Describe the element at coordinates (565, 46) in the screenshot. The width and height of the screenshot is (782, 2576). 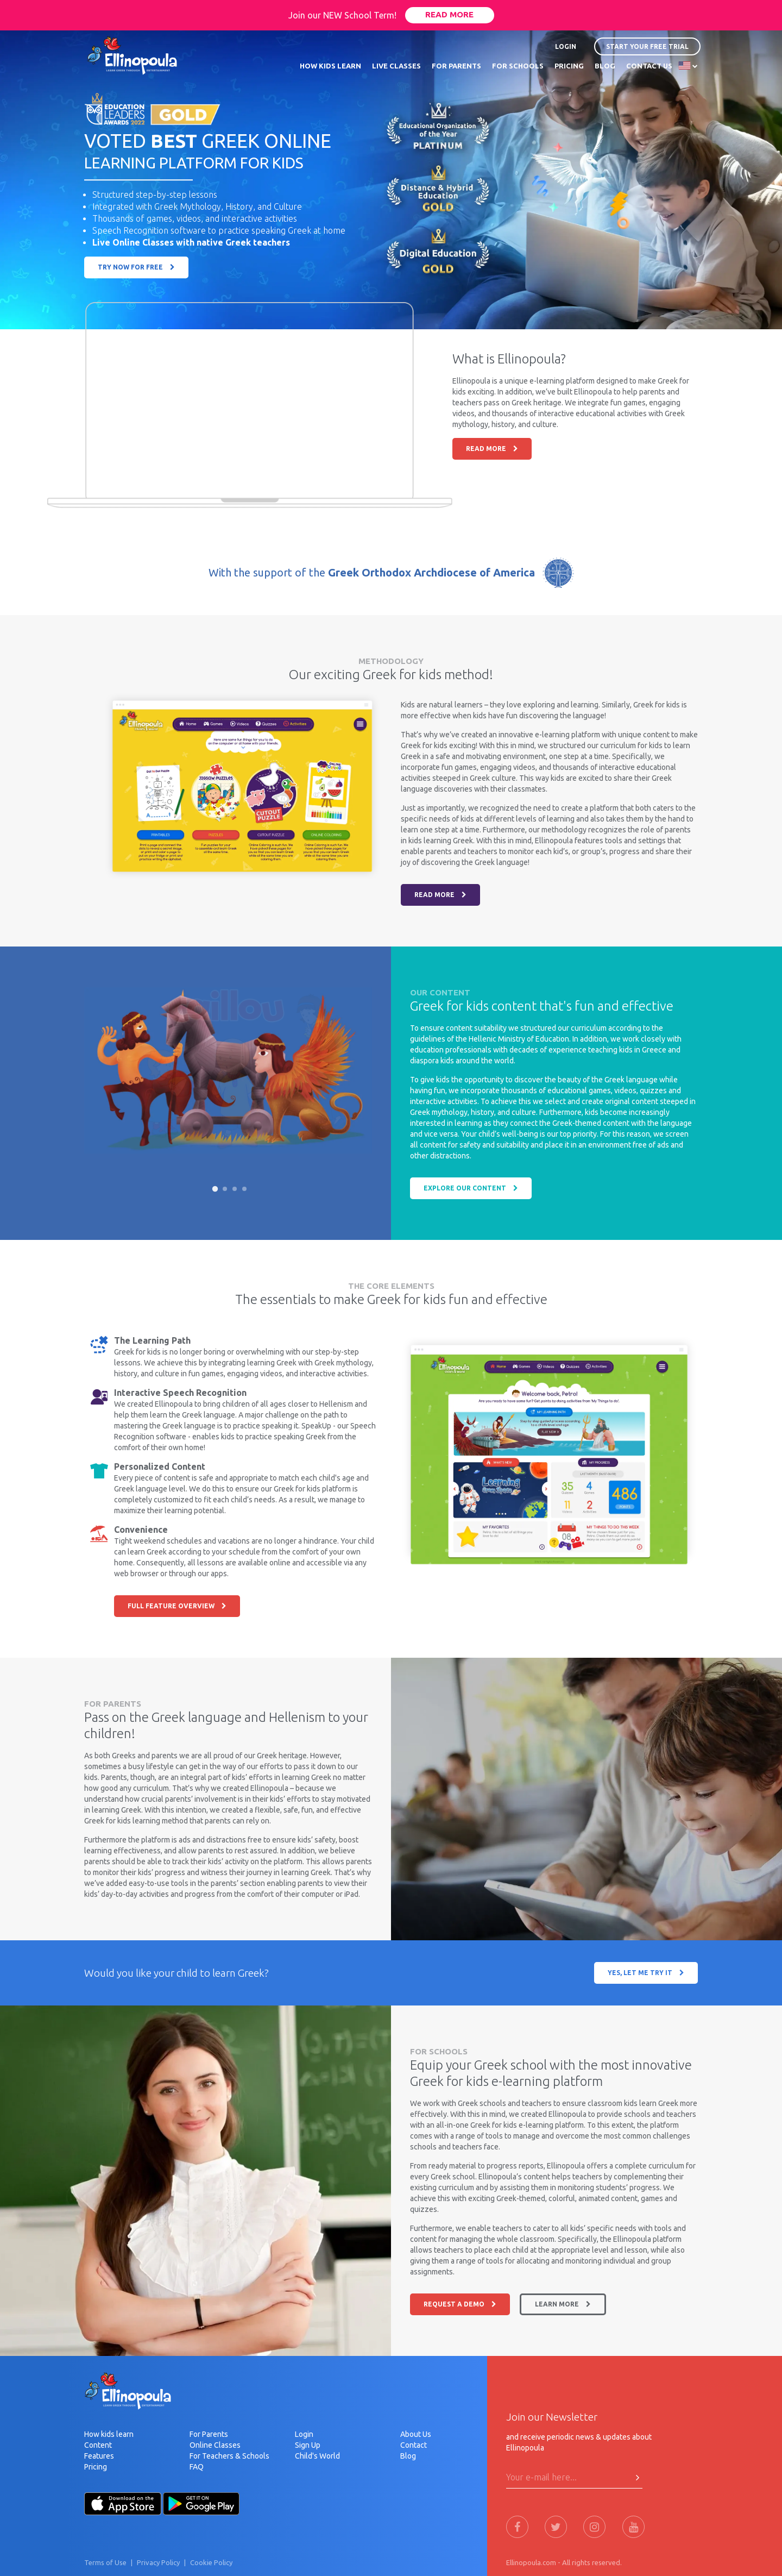
I see `LOGIN` at that location.